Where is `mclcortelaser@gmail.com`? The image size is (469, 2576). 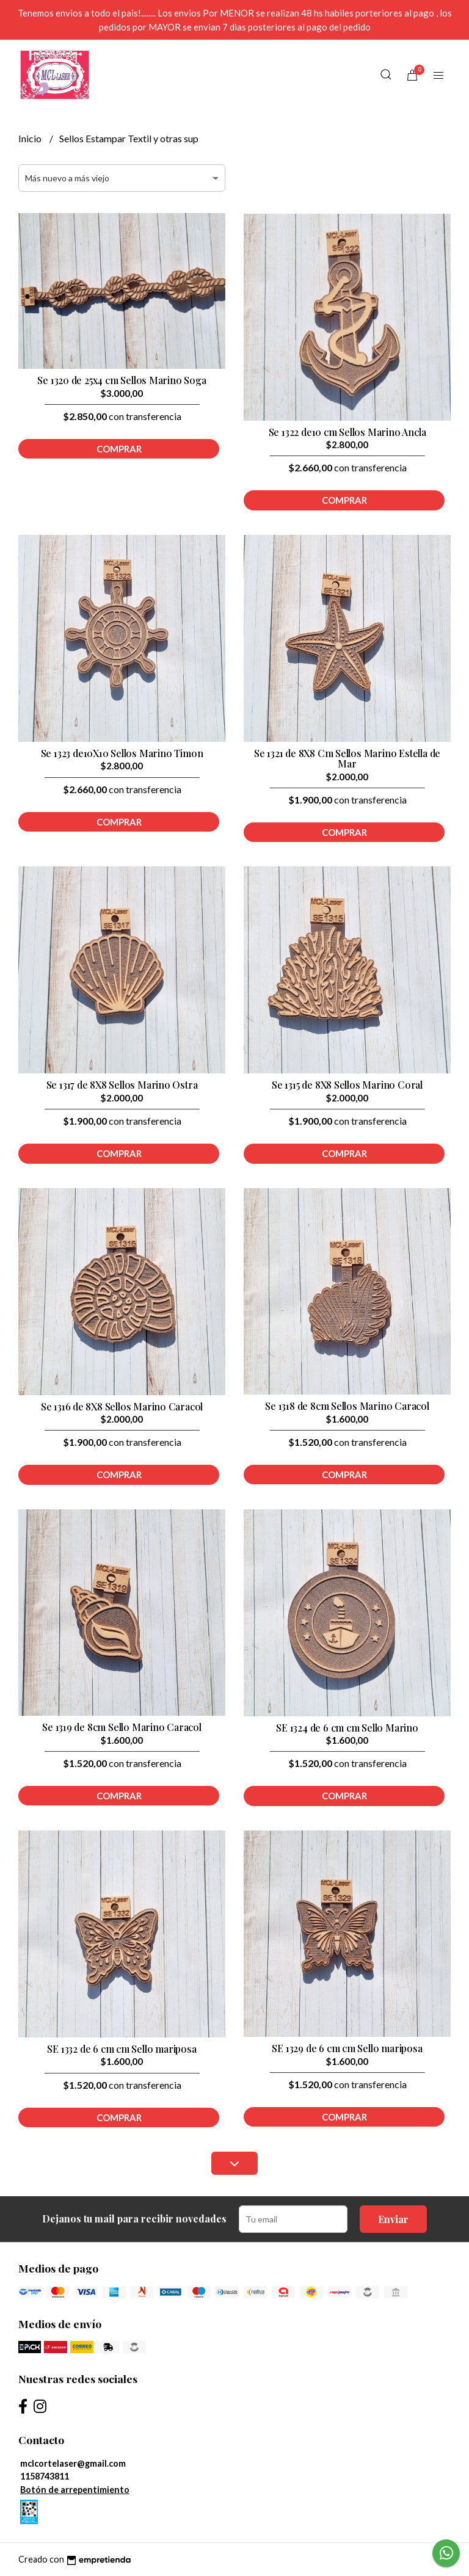
mclcortelaser@gmail.com is located at coordinates (73, 2463).